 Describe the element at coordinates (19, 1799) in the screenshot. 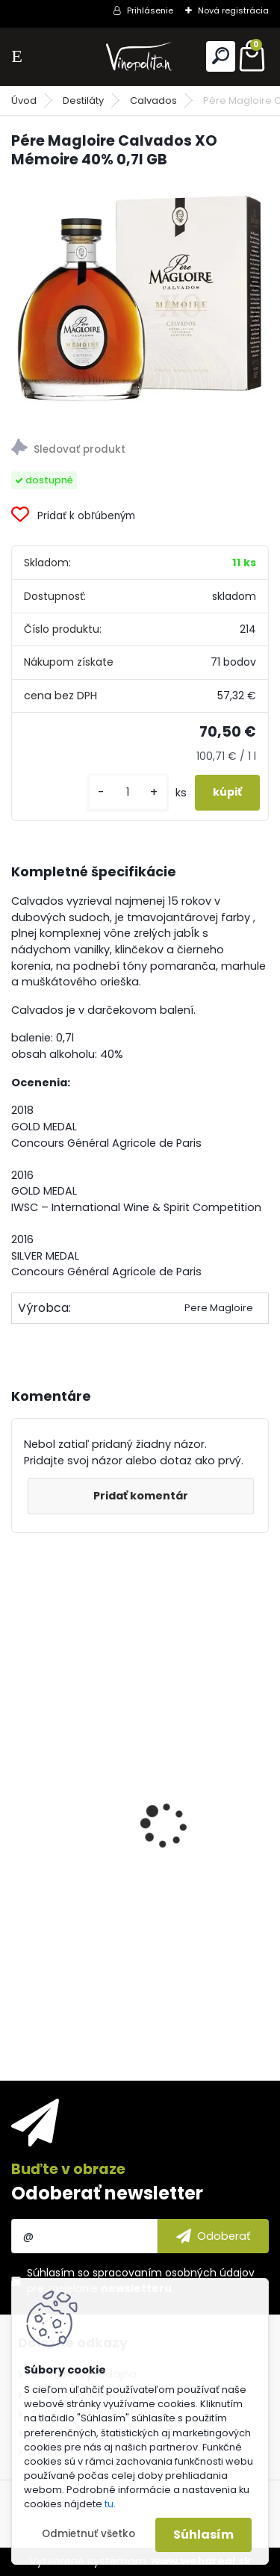

I see `[presentation]` at that location.